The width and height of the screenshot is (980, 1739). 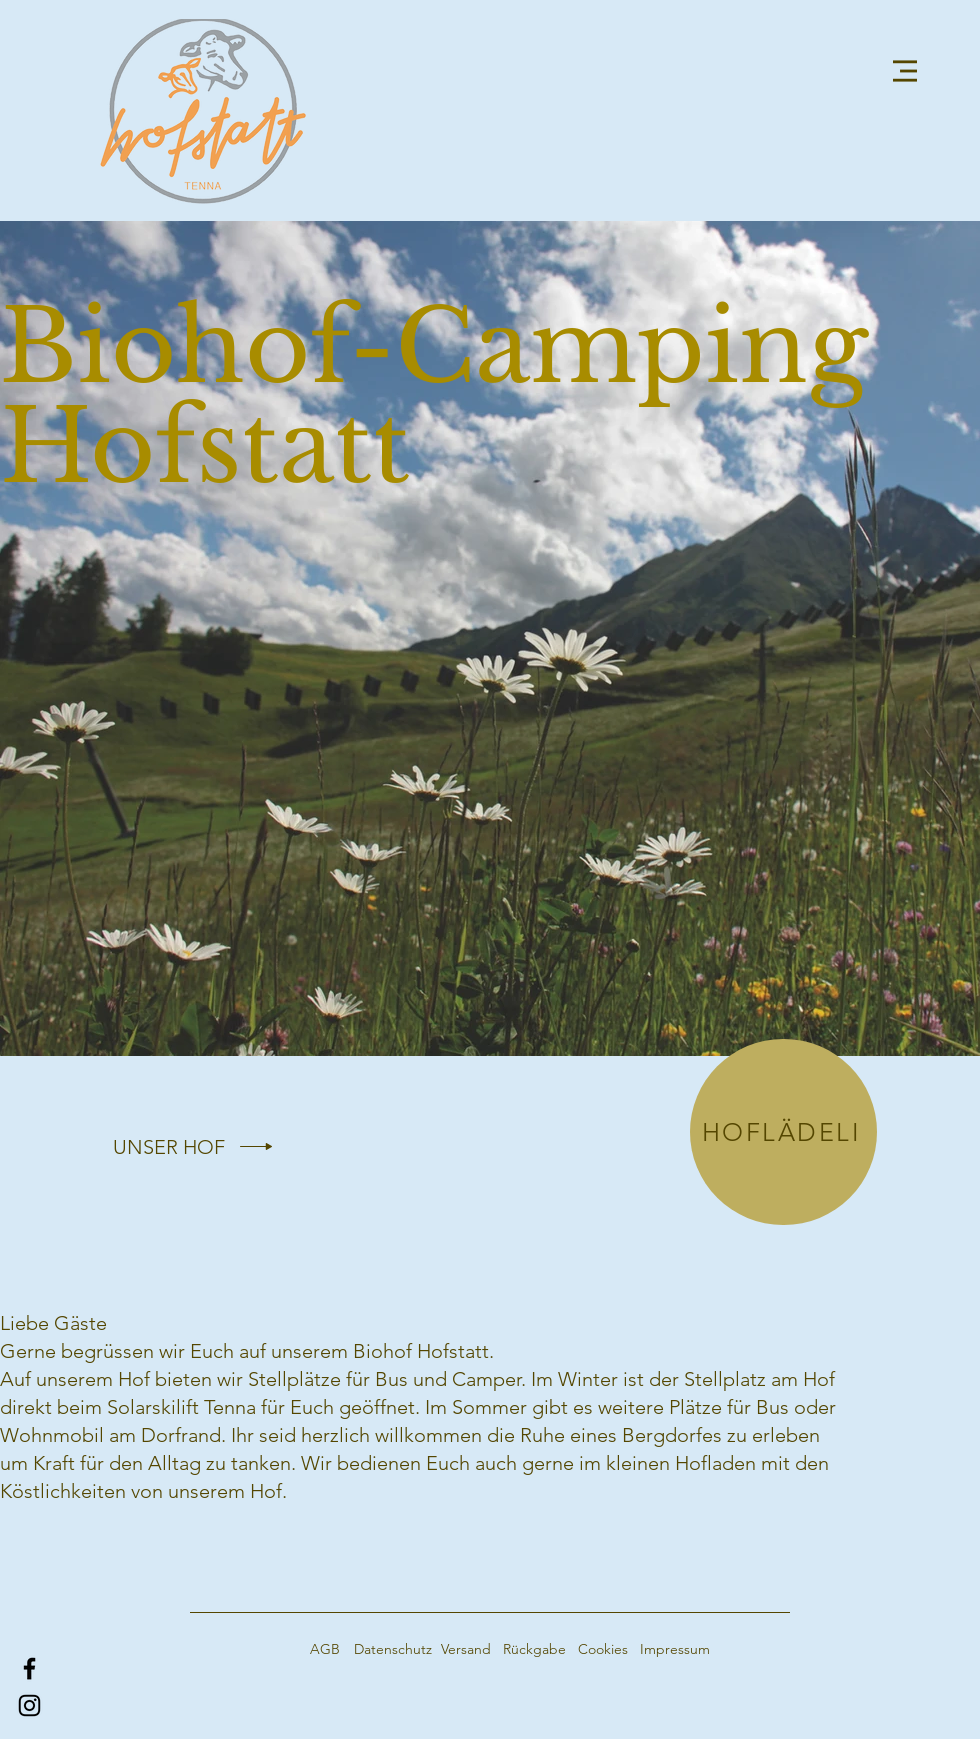 What do you see at coordinates (905, 71) in the screenshot?
I see `[button]` at bounding box center [905, 71].